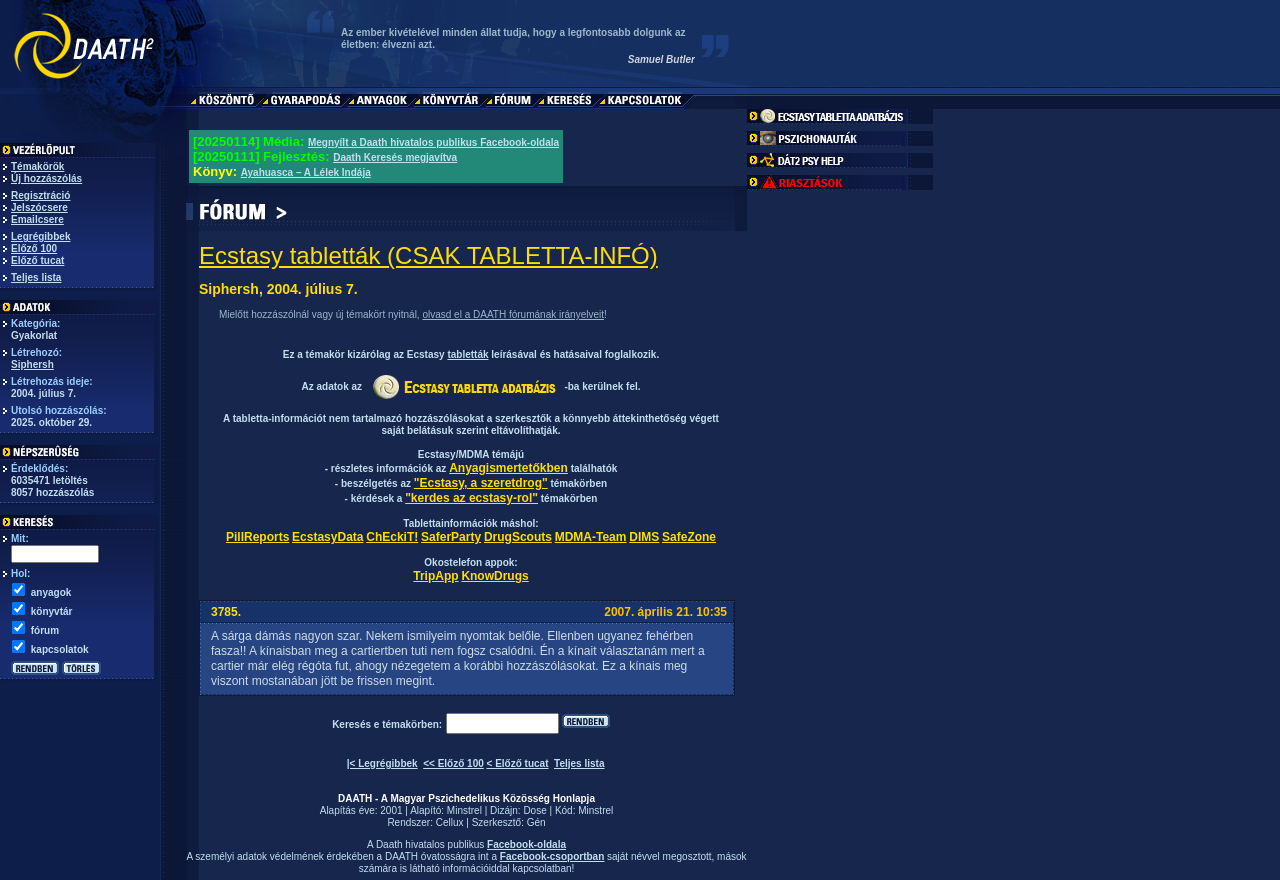  I want to click on Regisztráció, so click(40, 195).